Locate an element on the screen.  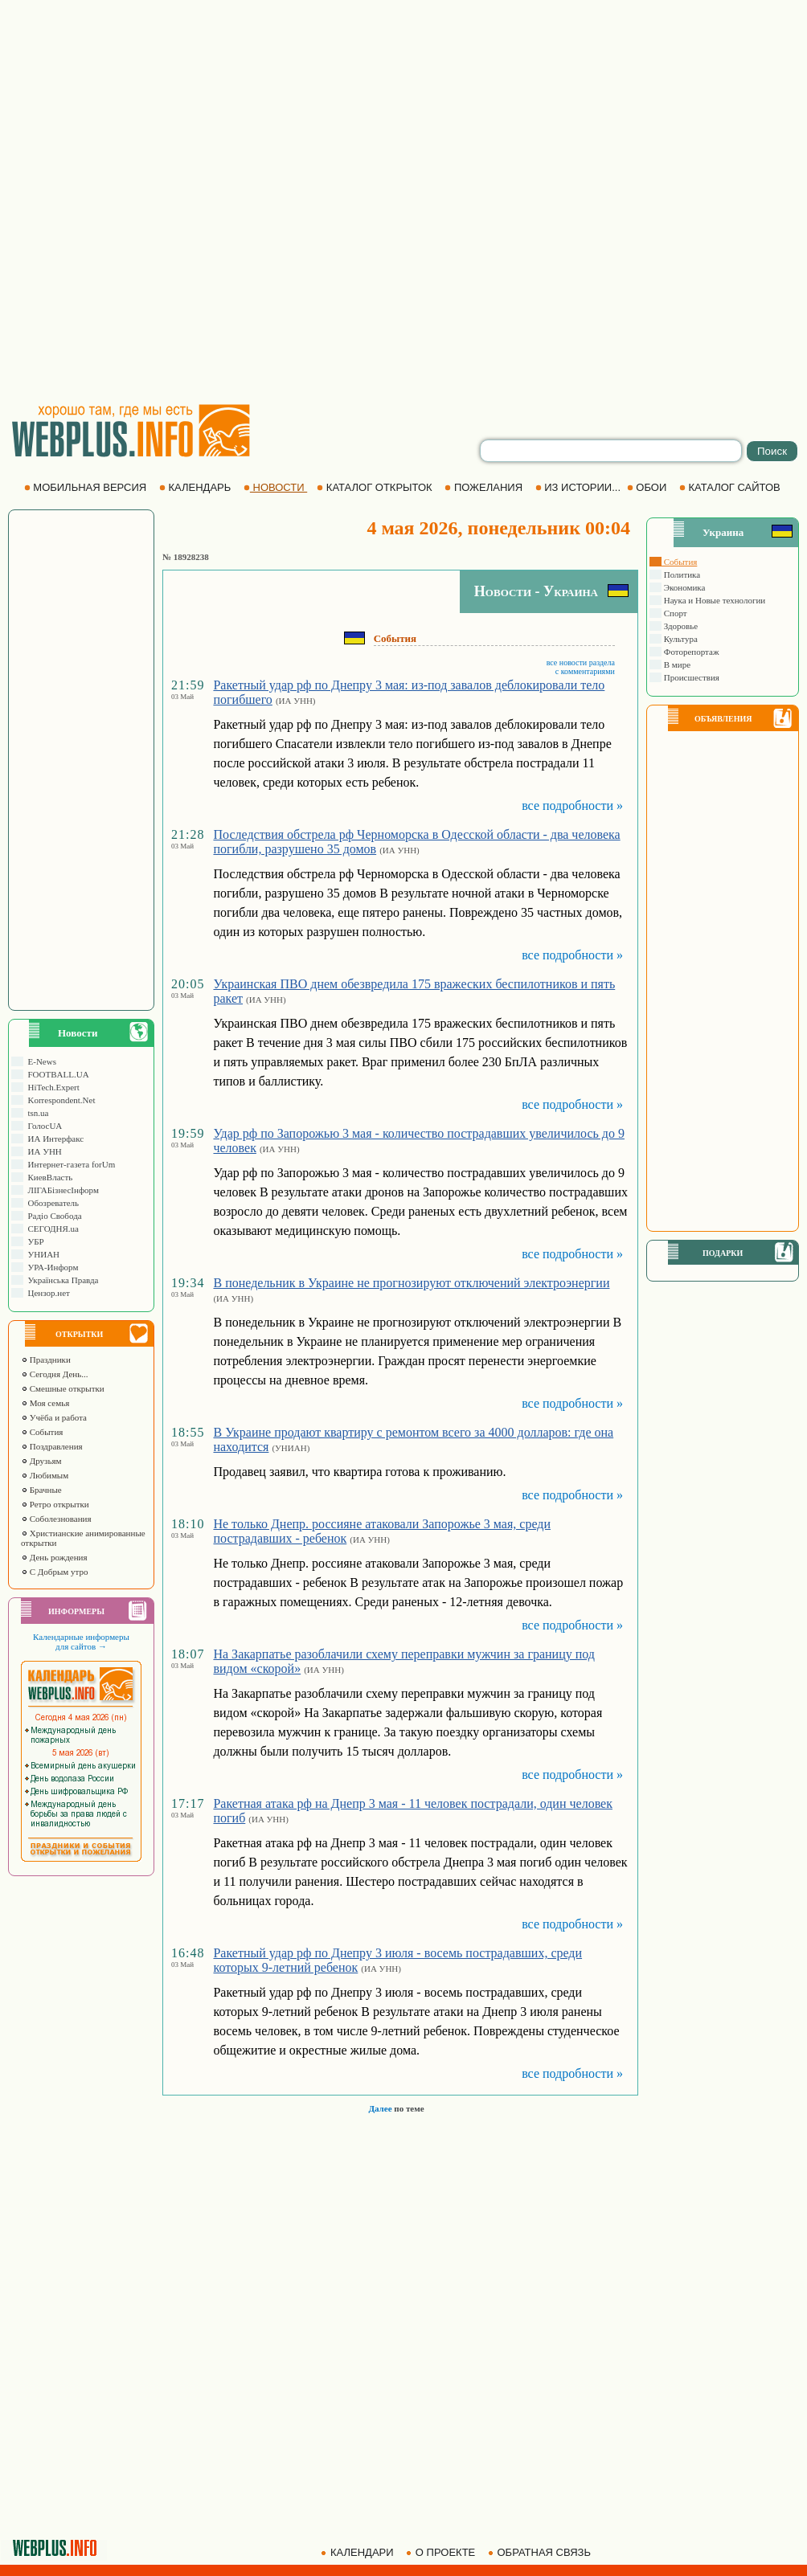
Ретро открытки is located at coordinates (55, 1504).